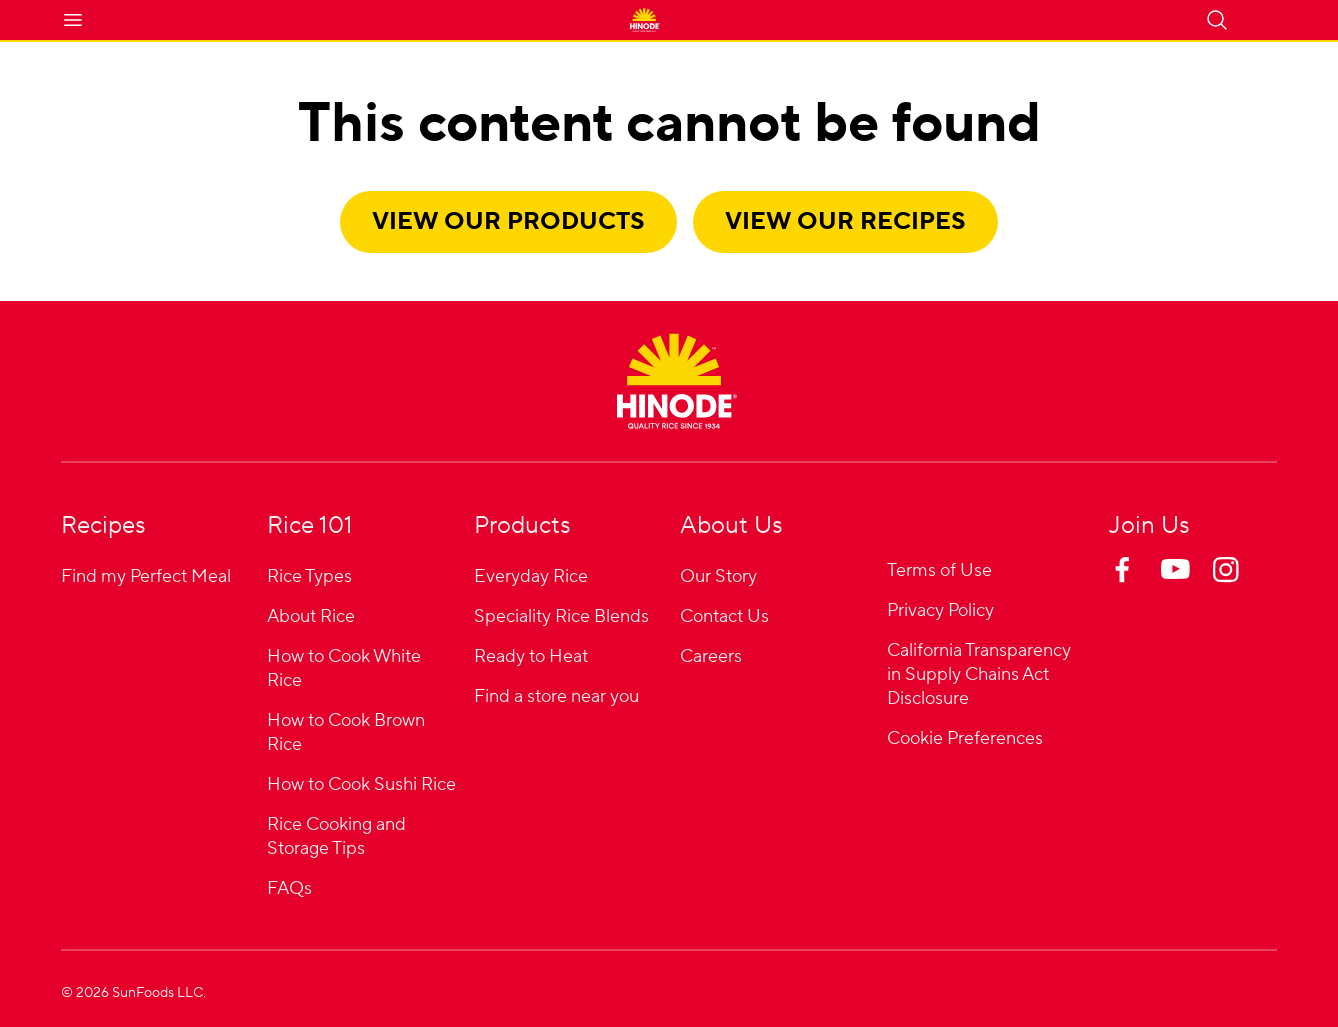 This screenshot has width=1338, height=1027. Describe the element at coordinates (711, 656) in the screenshot. I see `Careers` at that location.